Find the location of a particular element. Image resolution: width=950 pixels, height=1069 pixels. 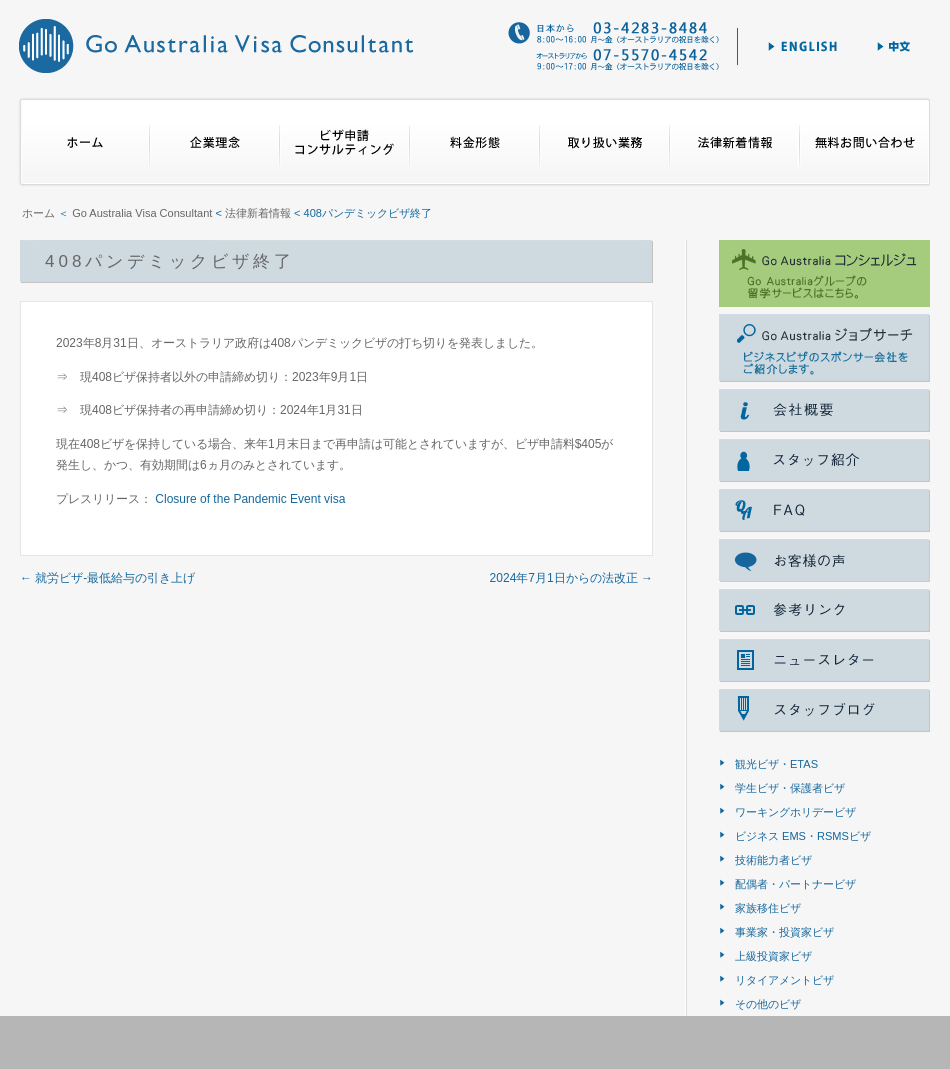

料金形態 is located at coordinates (475, 142).